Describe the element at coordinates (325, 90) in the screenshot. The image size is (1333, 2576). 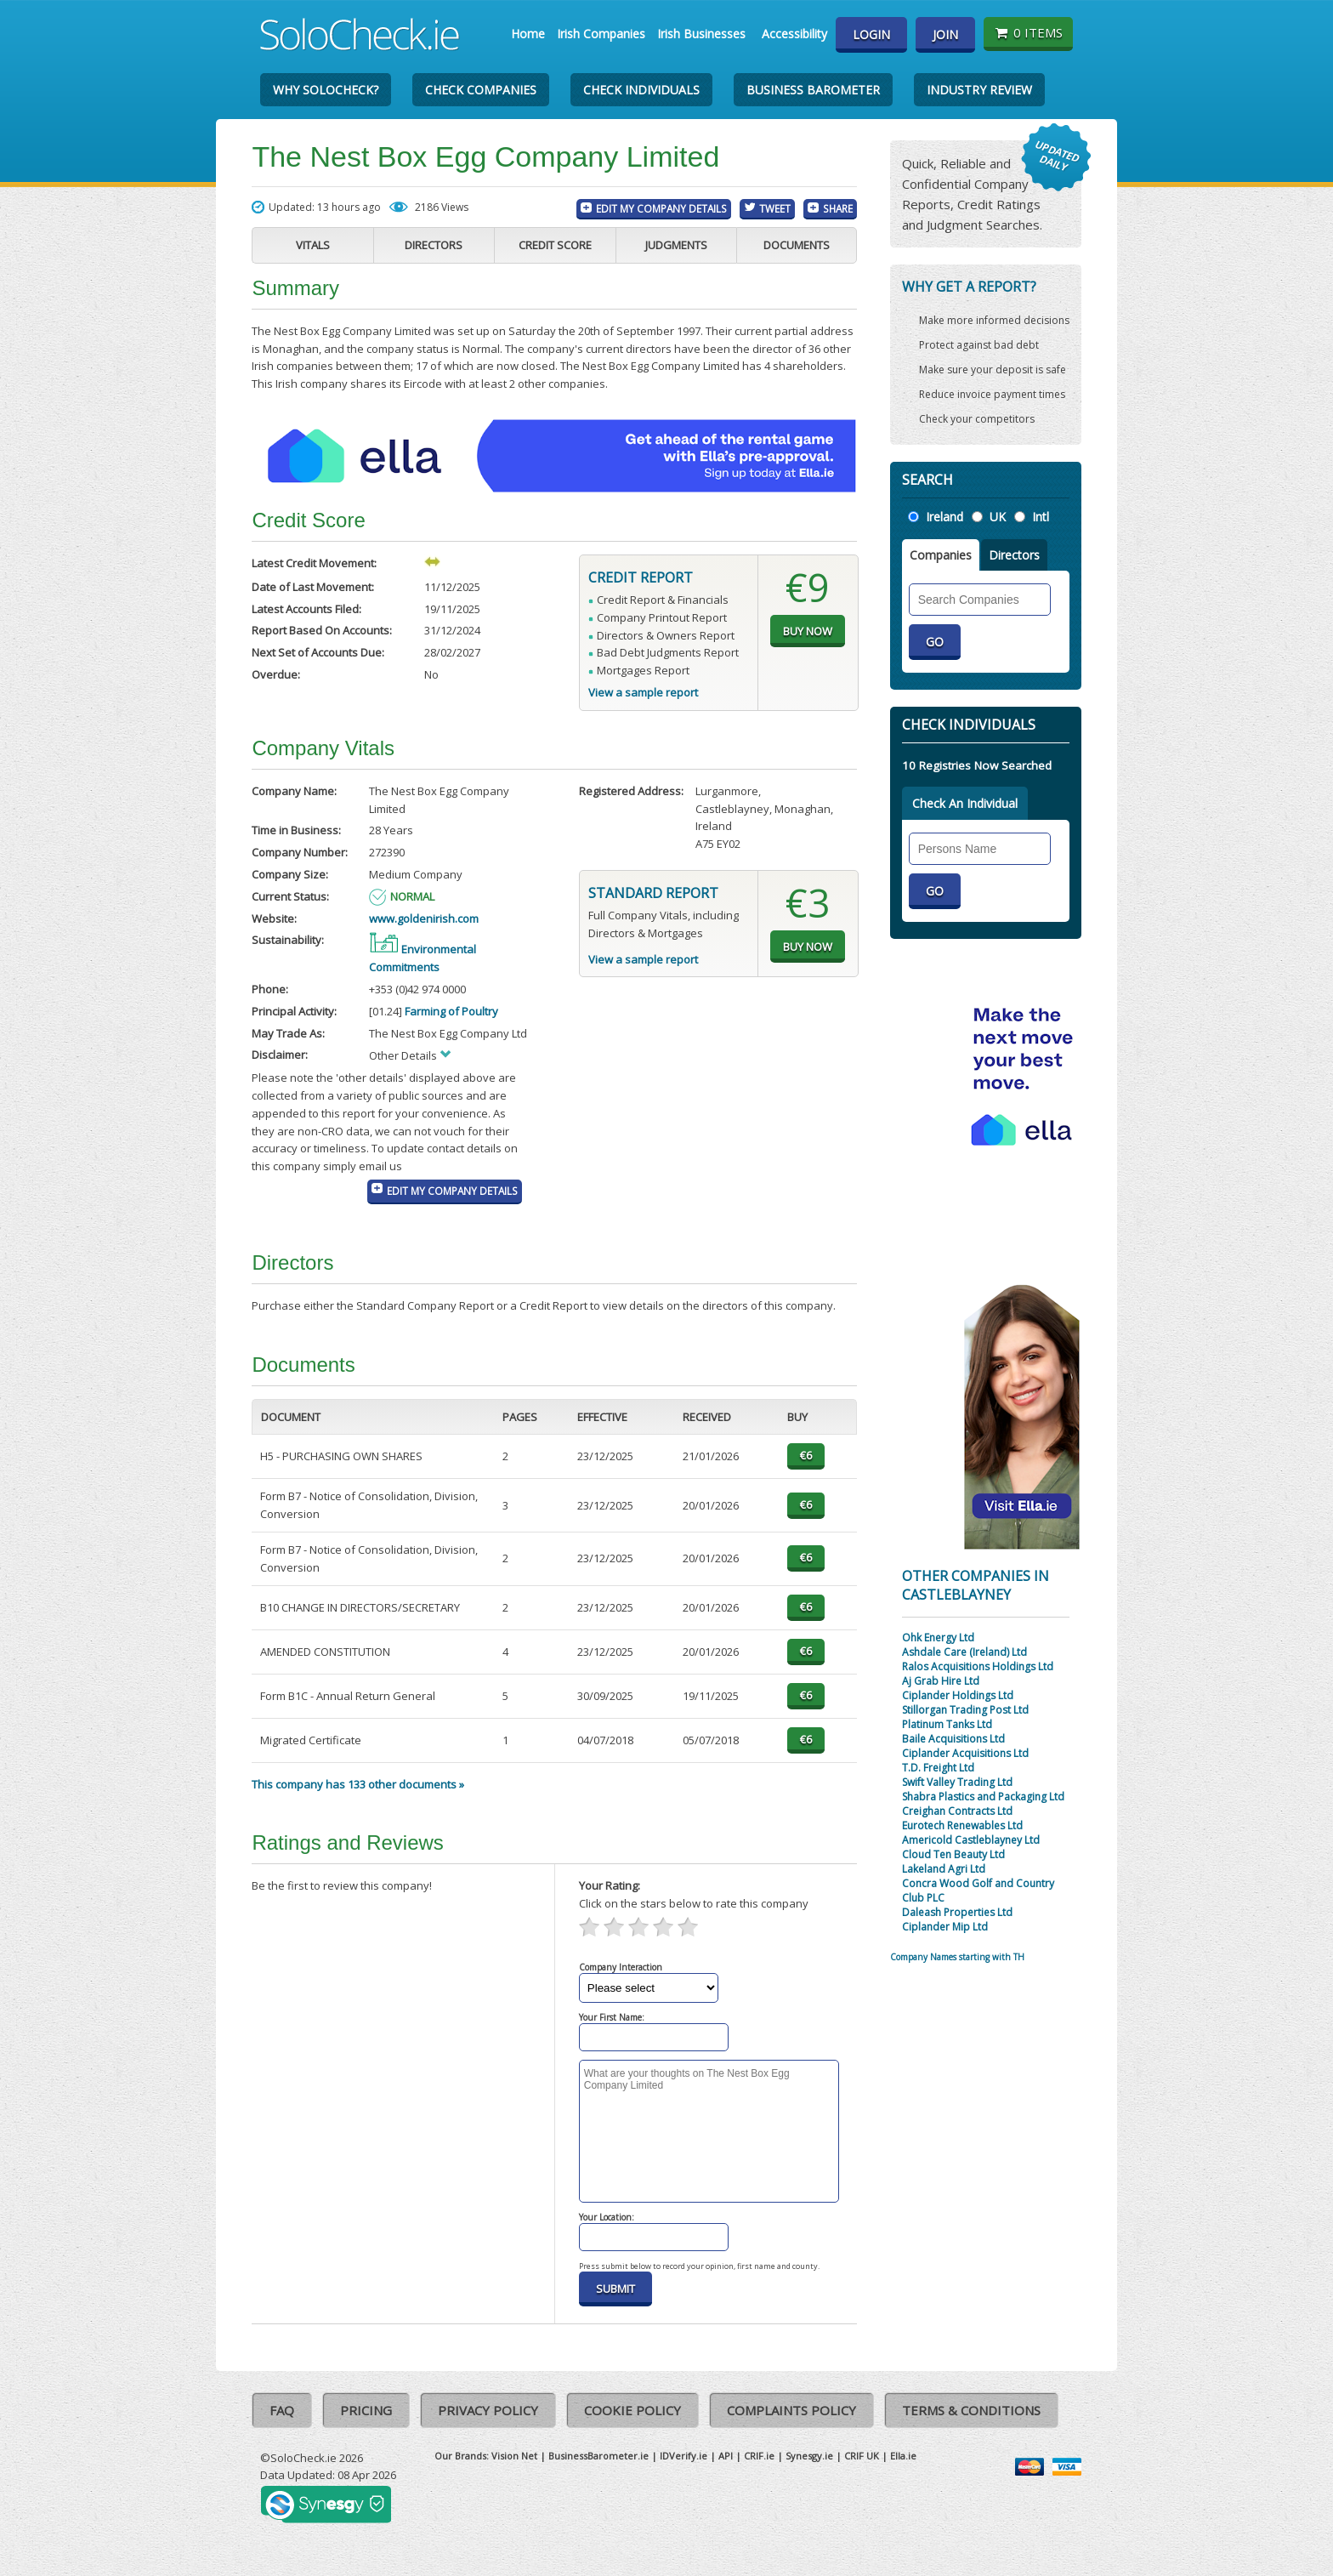
I see `Why SoloCheck?` at that location.